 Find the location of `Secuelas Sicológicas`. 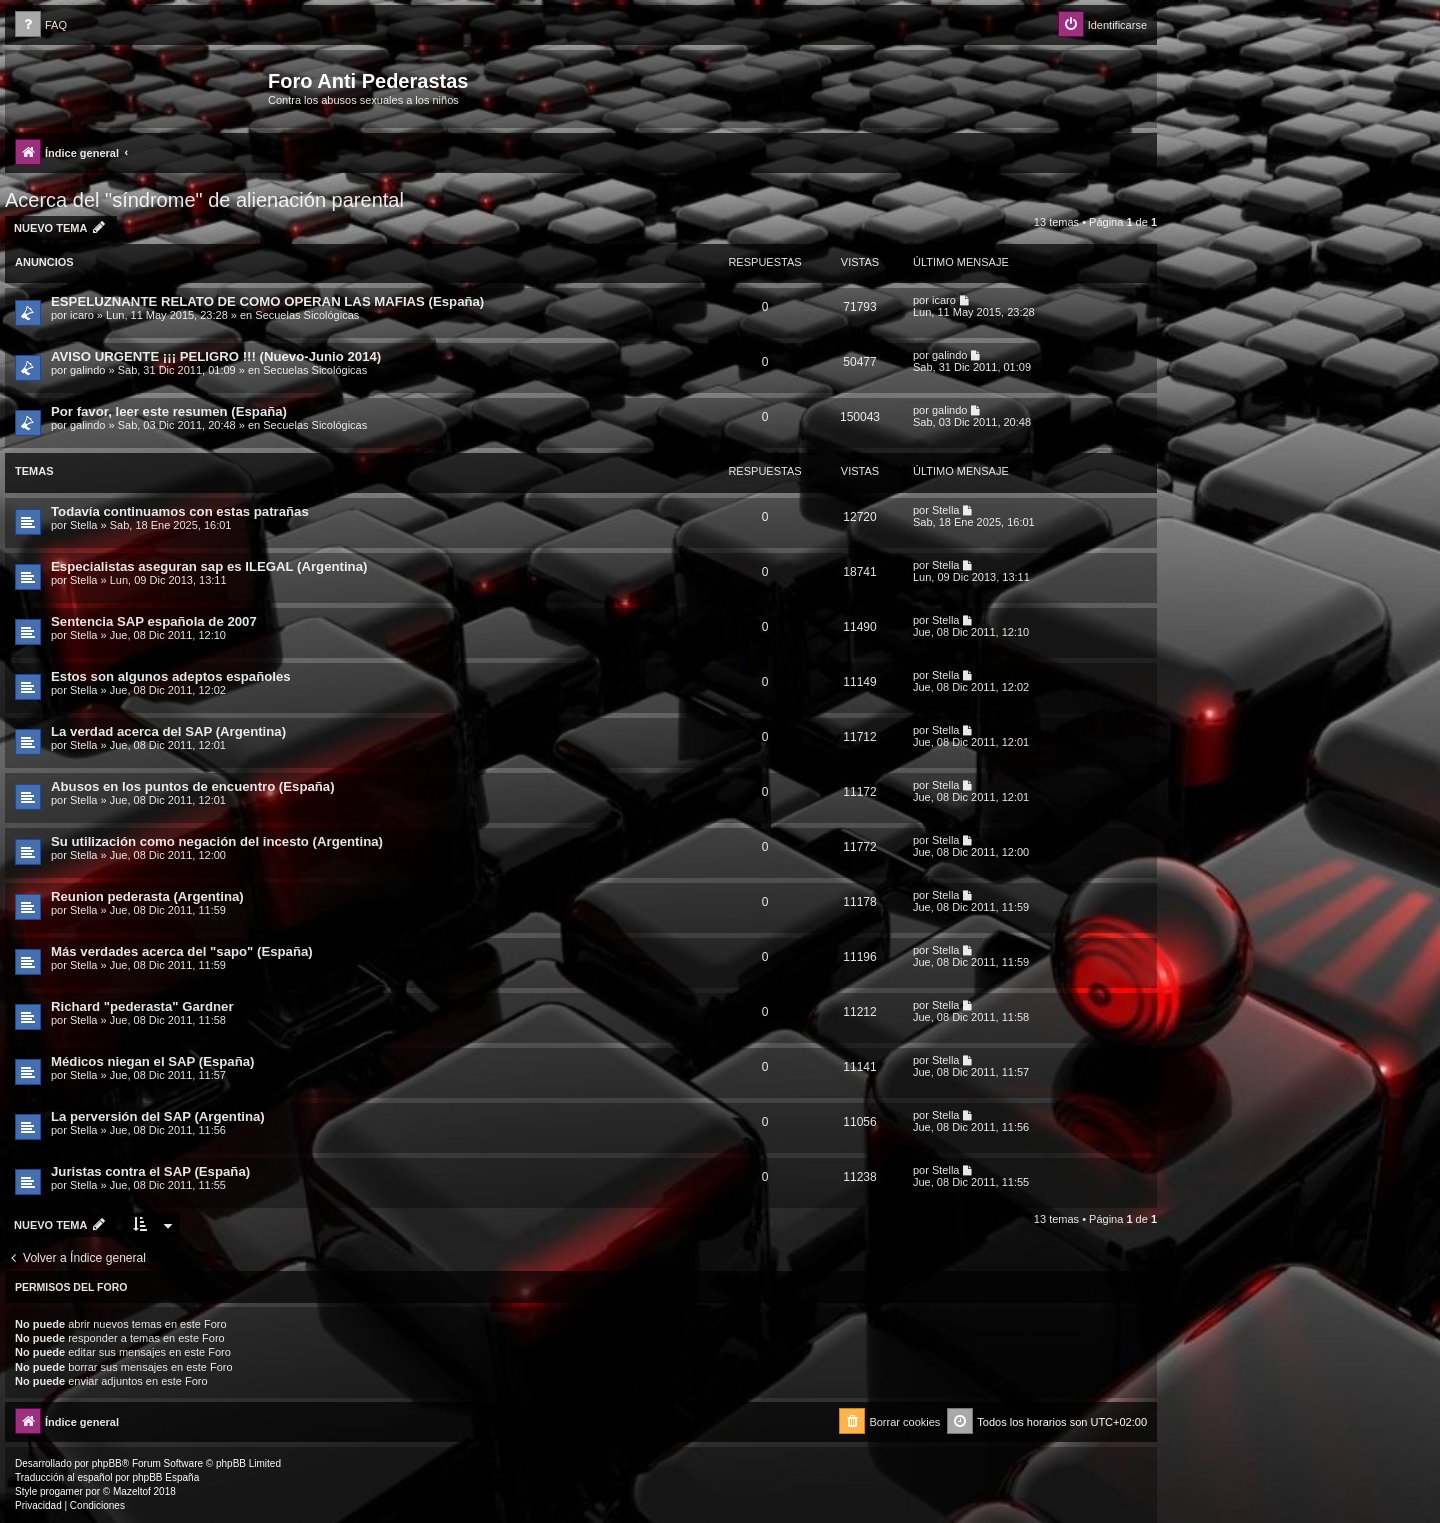

Secuelas Sicológicas is located at coordinates (307, 315).